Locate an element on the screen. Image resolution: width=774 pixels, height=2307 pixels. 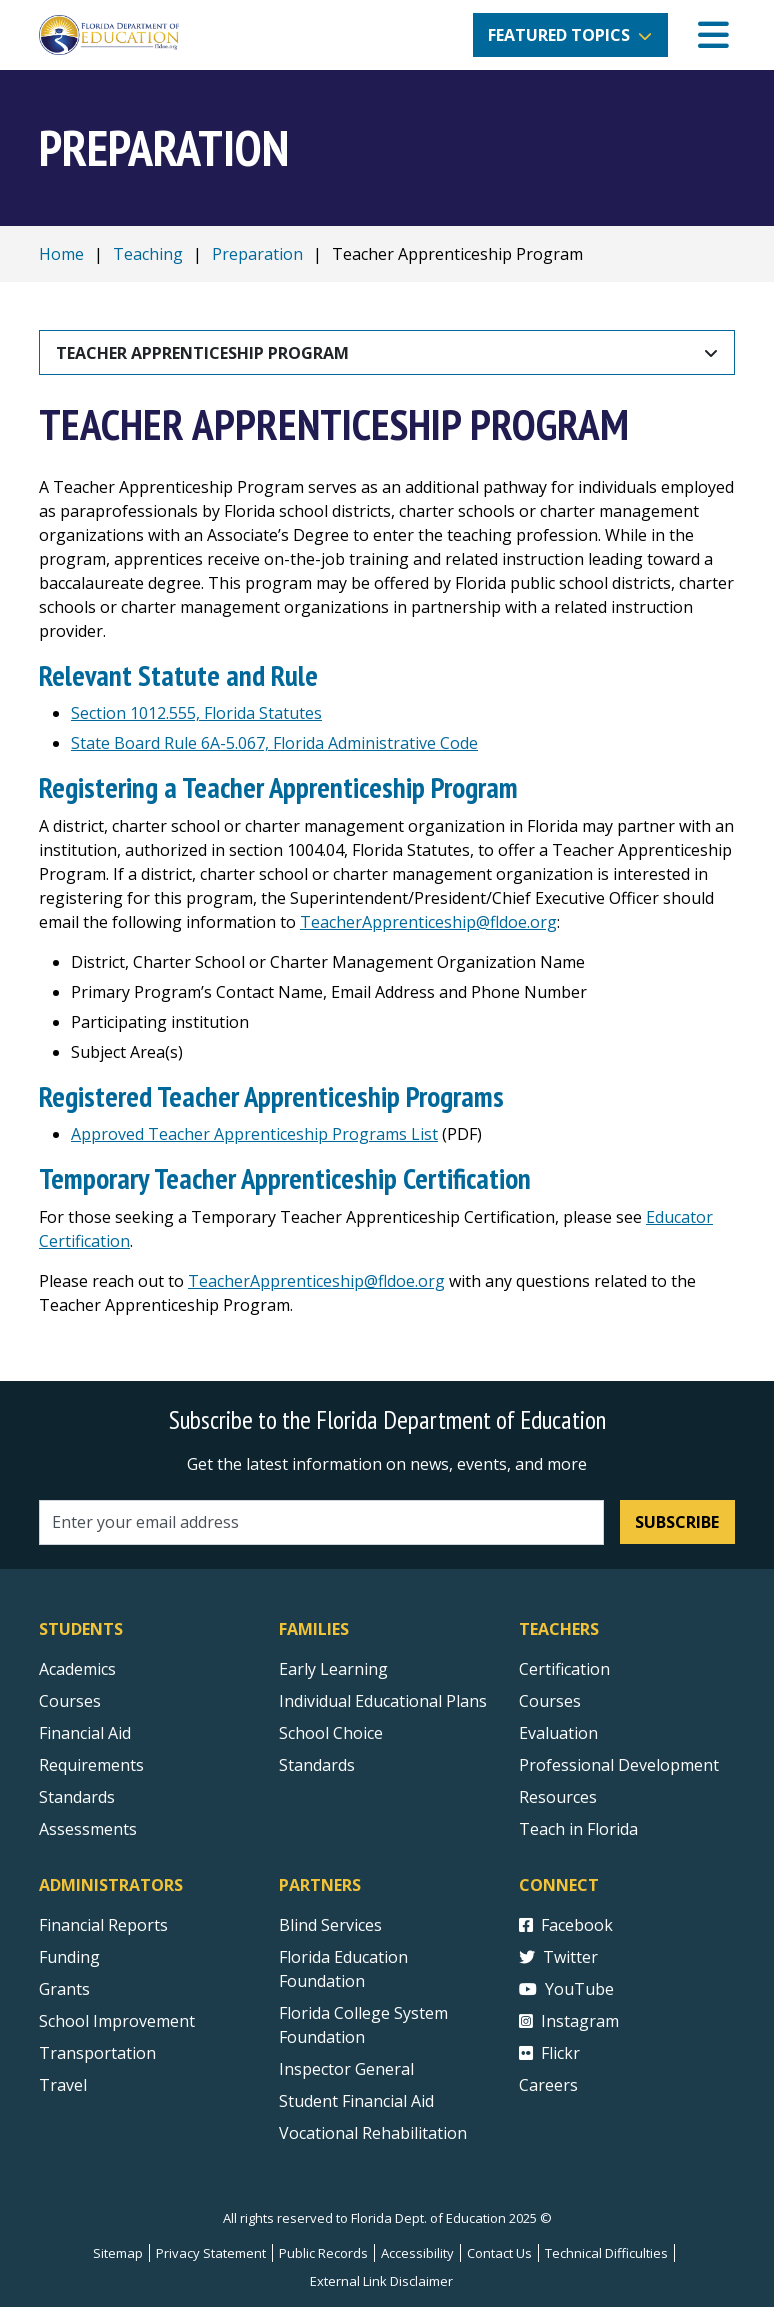
Requirements is located at coordinates (91, 1765).